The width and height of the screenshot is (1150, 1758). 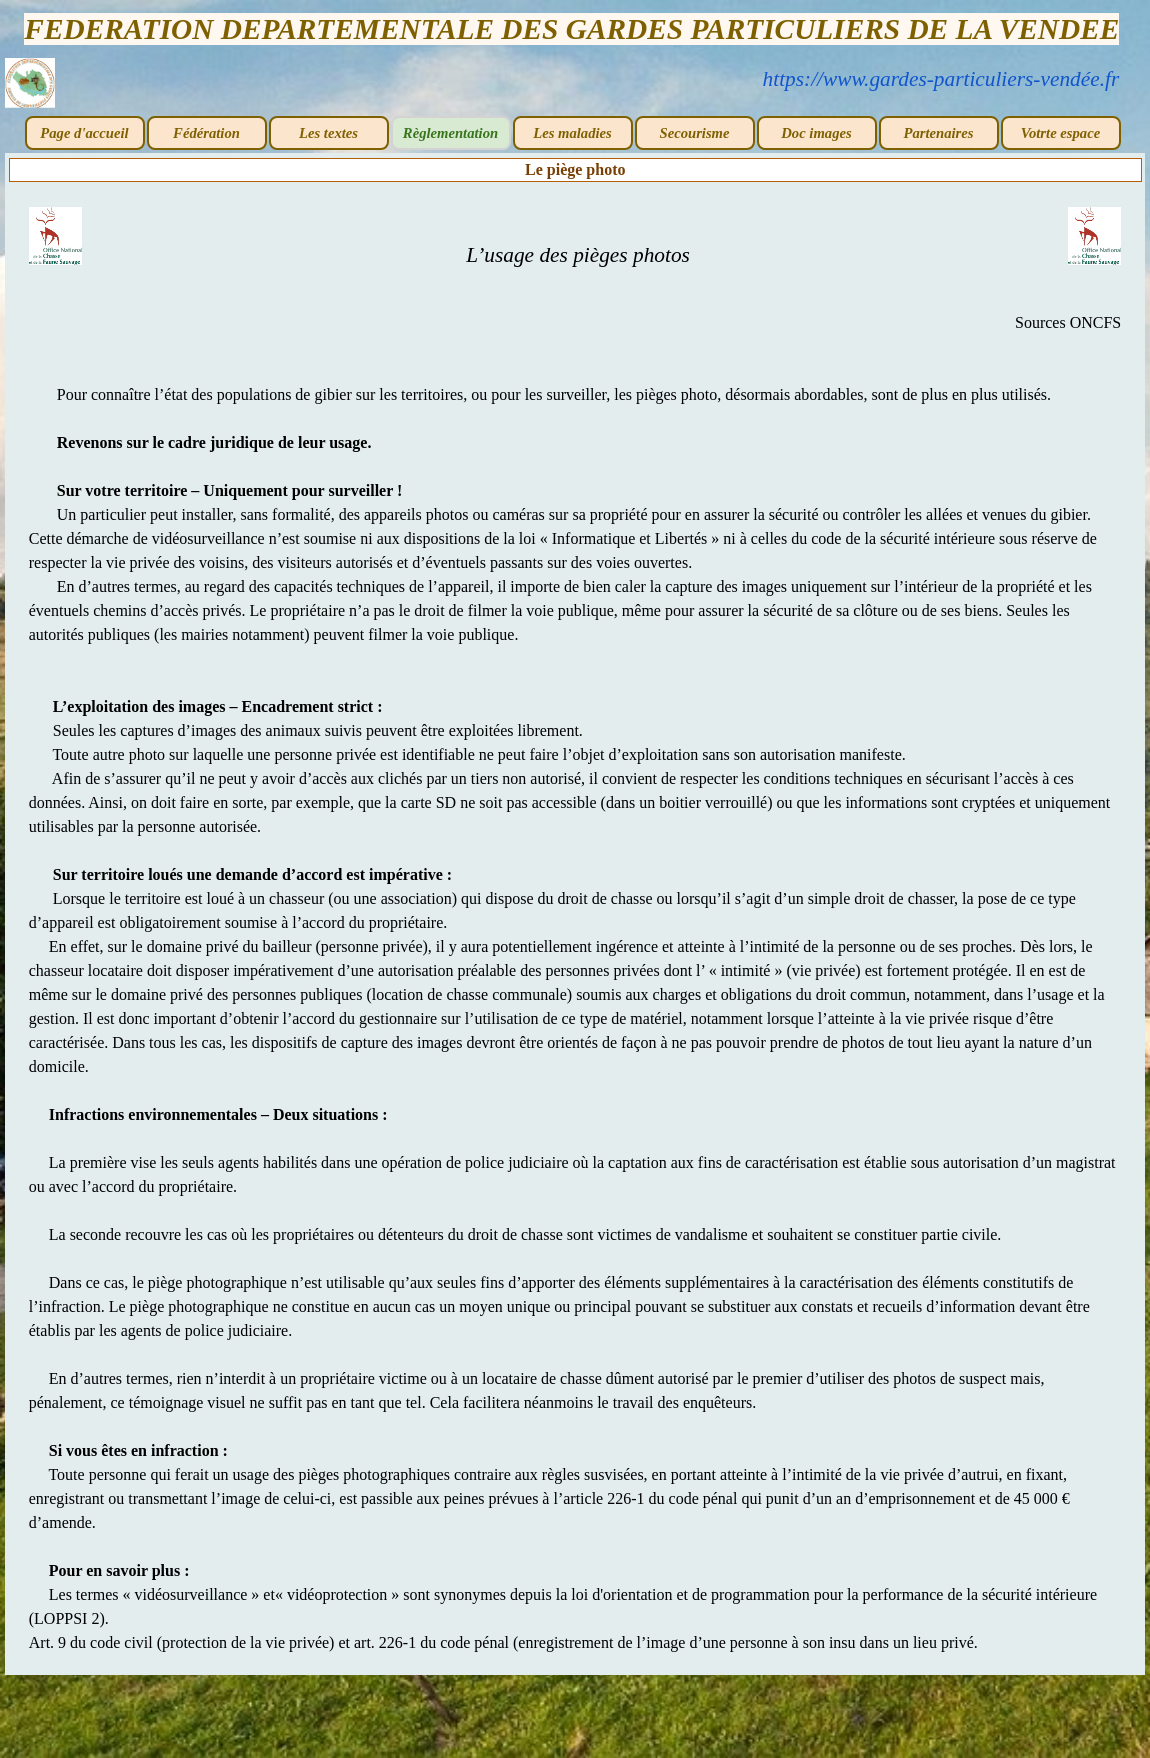 What do you see at coordinates (84, 133) in the screenshot?
I see `Page d'accueil` at bounding box center [84, 133].